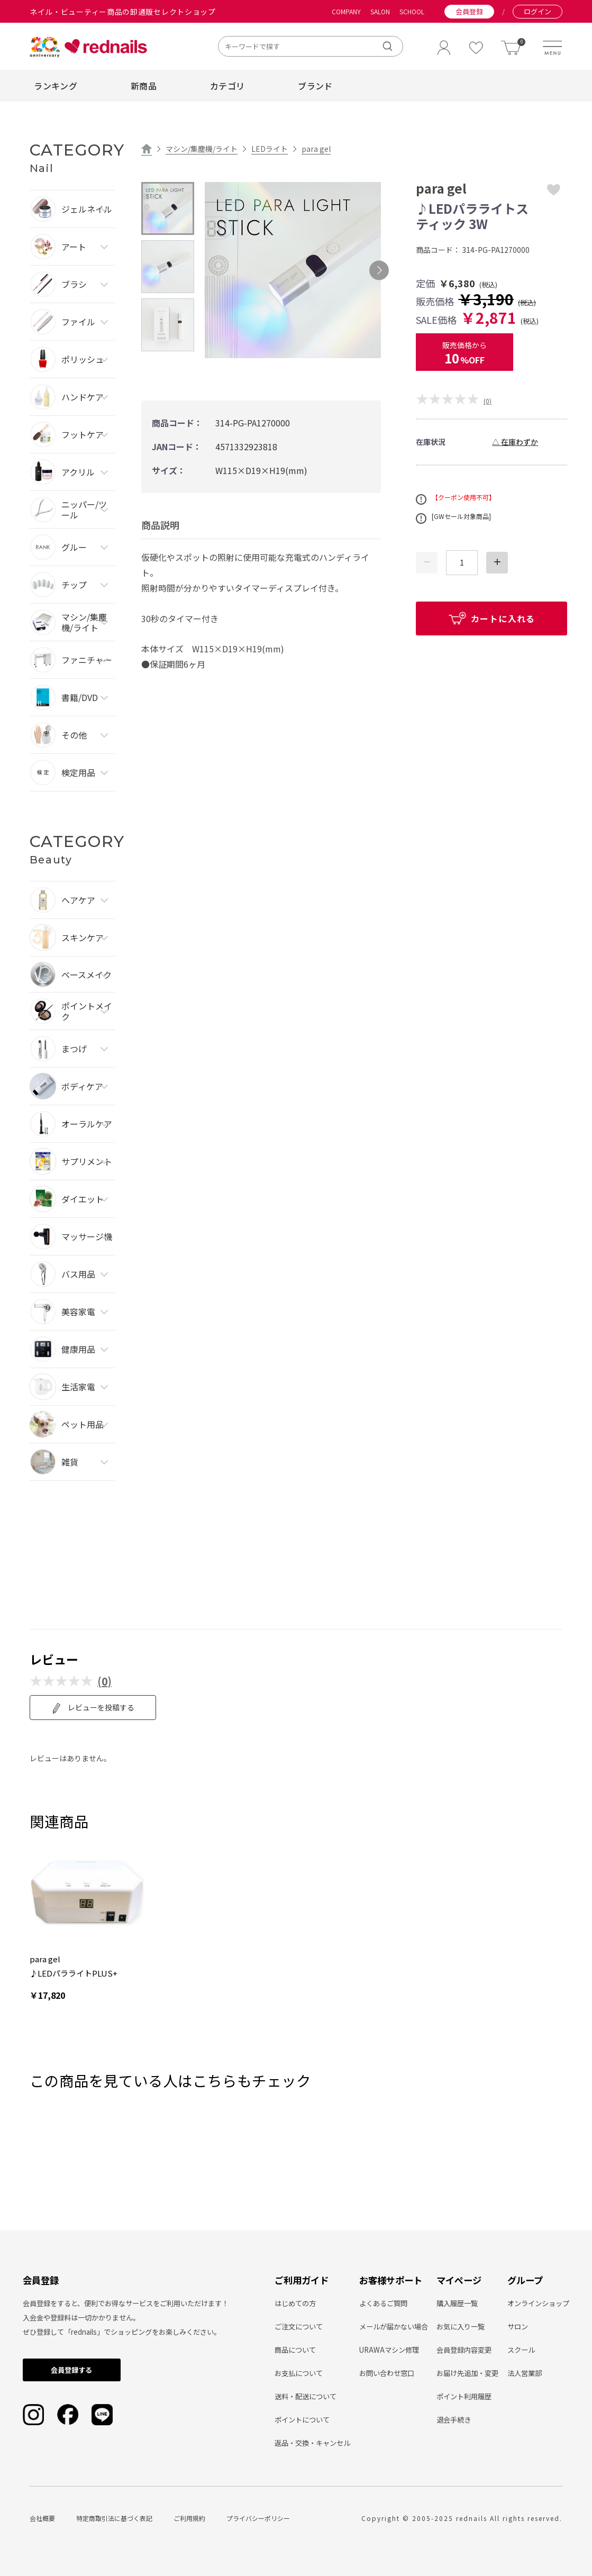 The image size is (592, 2576). Describe the element at coordinates (189, 2518) in the screenshot. I see `ご利用規約` at that location.